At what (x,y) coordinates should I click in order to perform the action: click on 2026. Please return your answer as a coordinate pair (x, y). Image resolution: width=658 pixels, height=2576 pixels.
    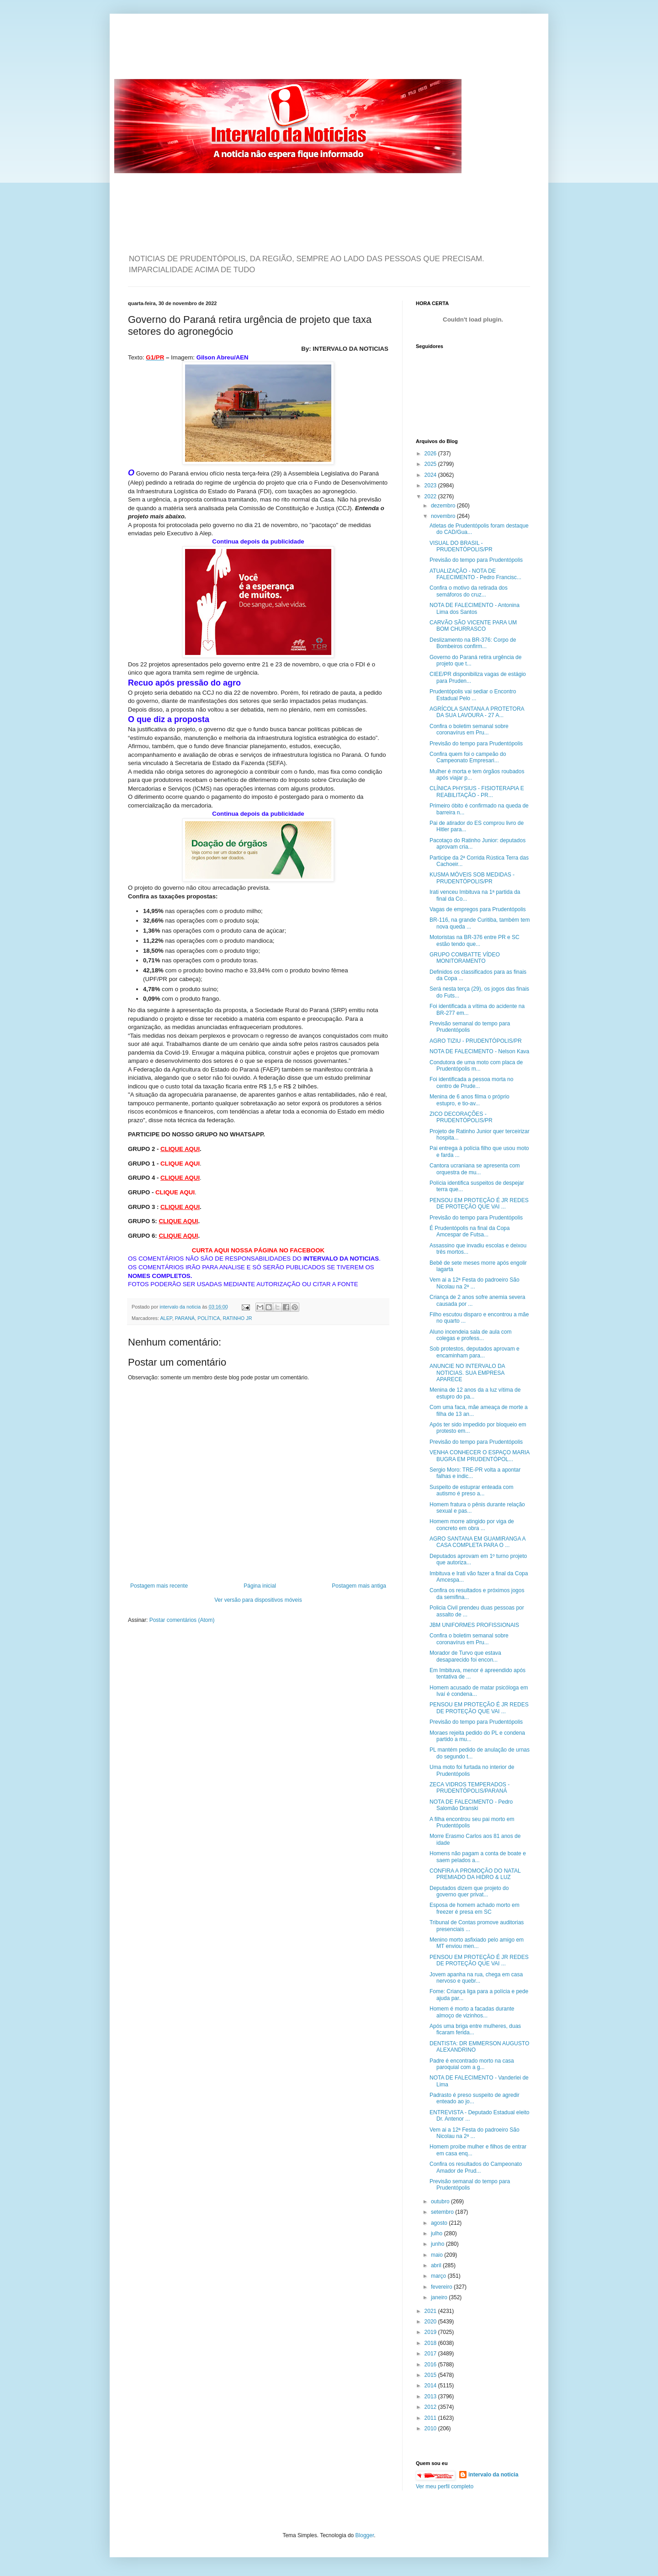
    Looking at the image, I should click on (431, 453).